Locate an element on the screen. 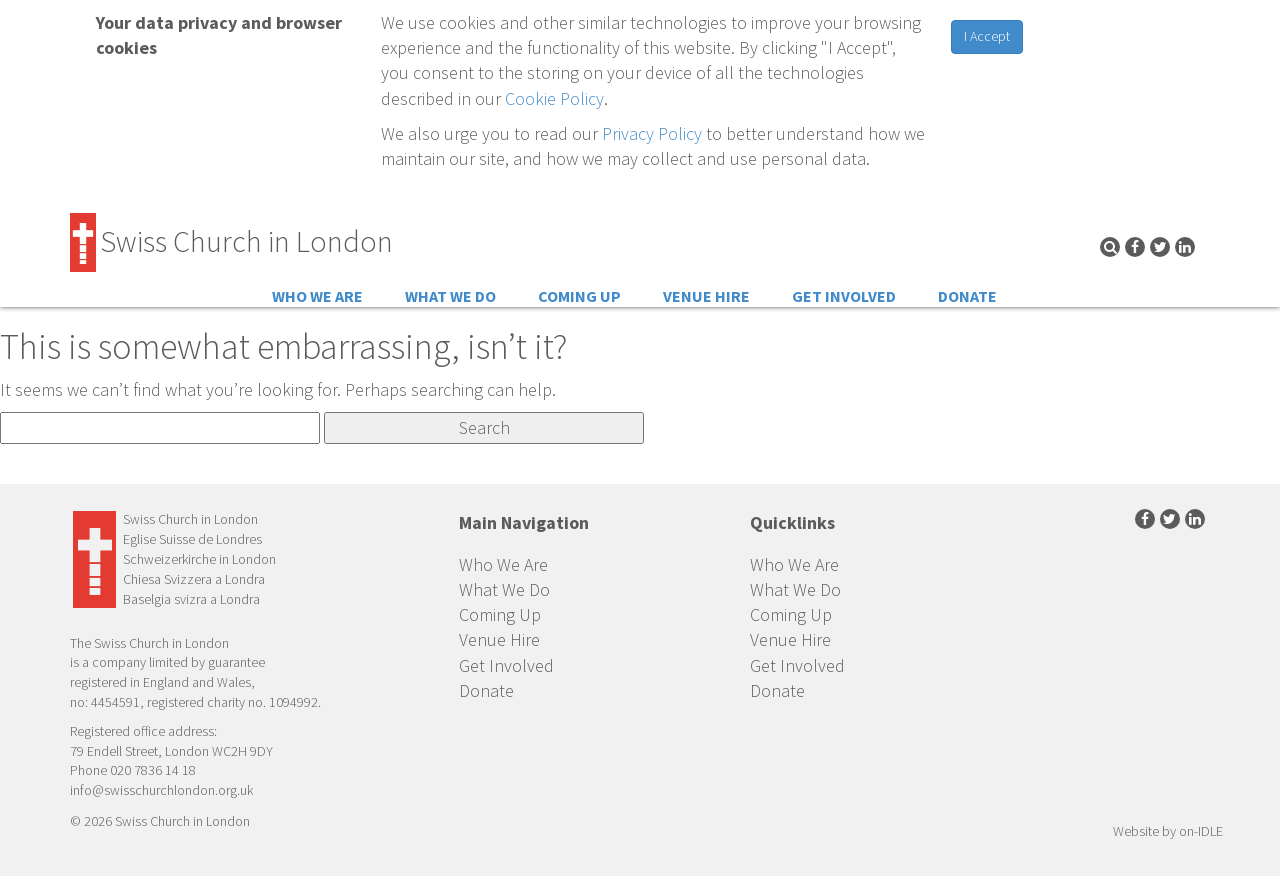  Coming Up is located at coordinates (579, 296).